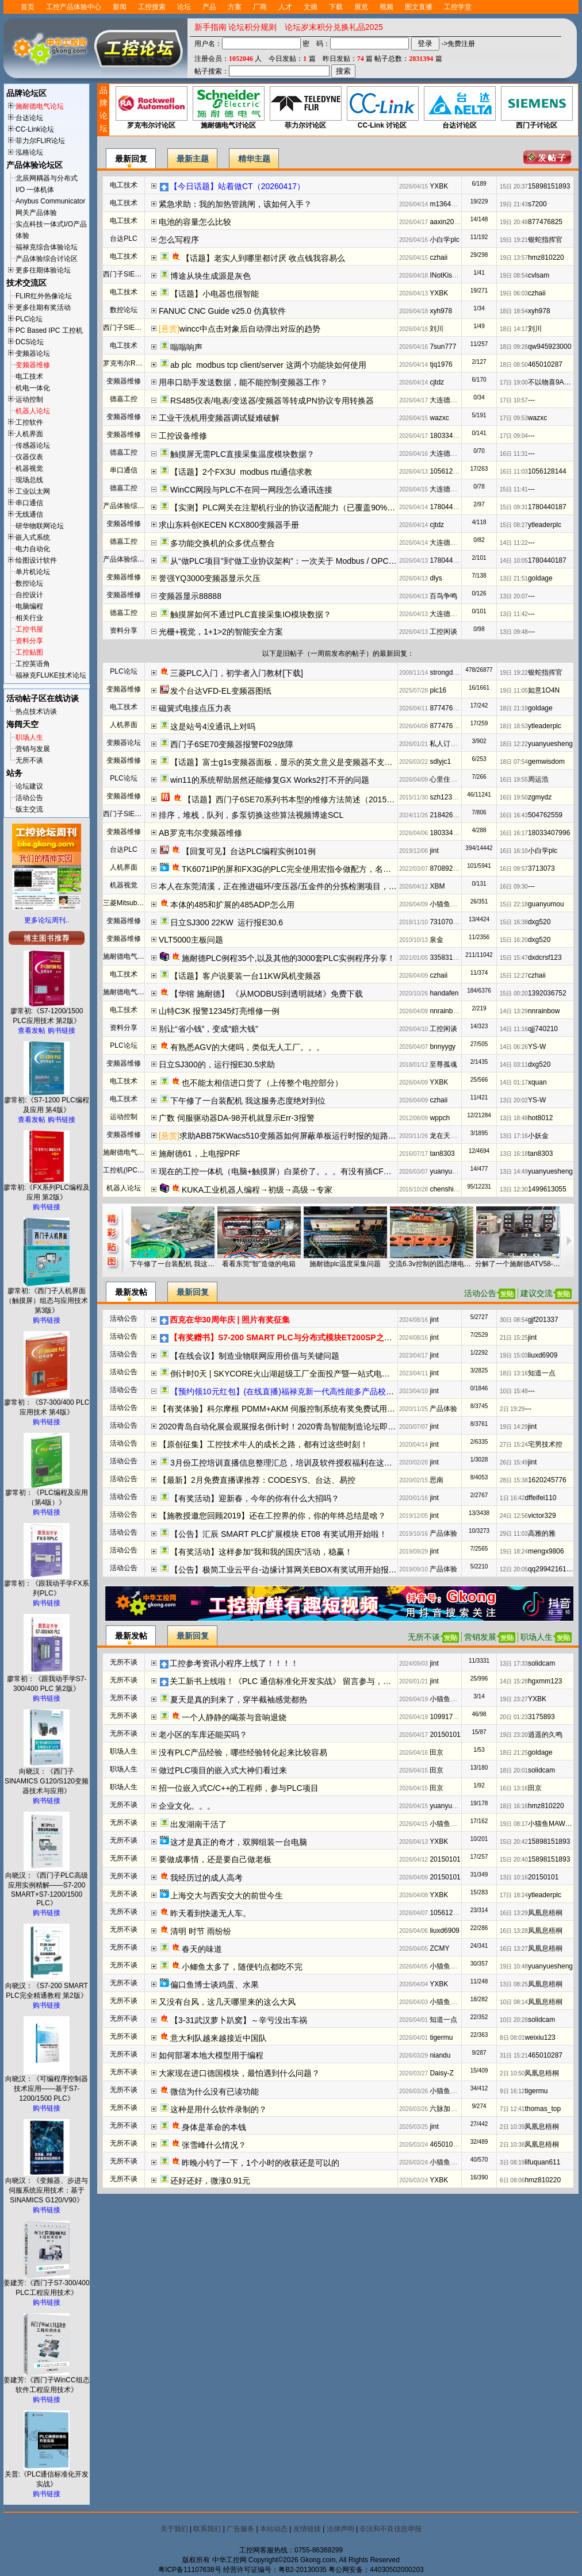 The width and height of the screenshot is (582, 2576). I want to click on 嗡嗡响声, so click(186, 347).